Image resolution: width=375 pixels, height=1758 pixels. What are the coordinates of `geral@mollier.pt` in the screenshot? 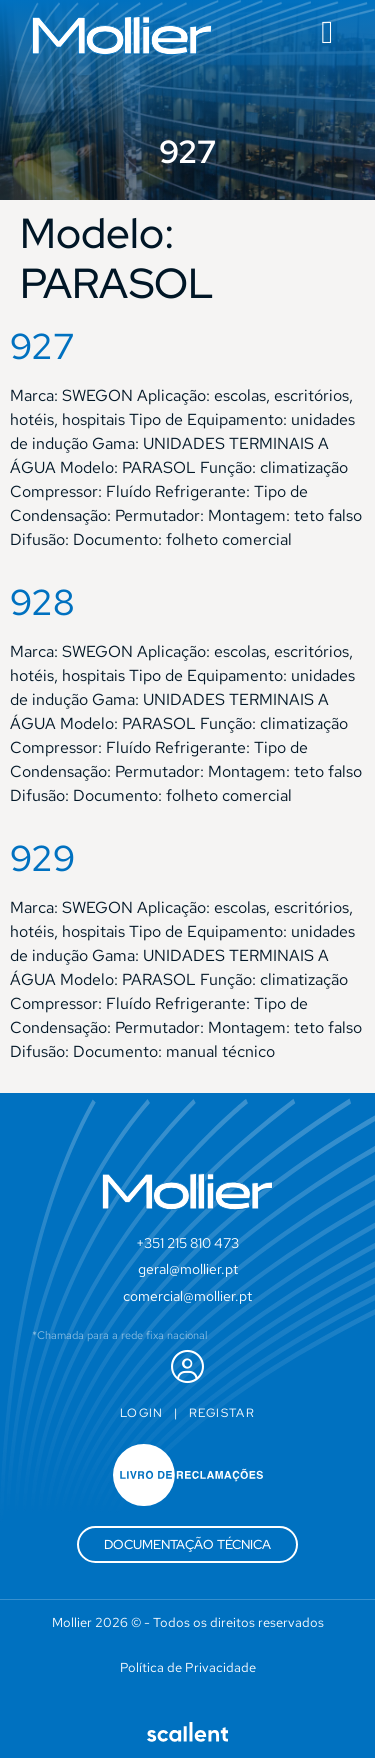 It's located at (188, 1269).